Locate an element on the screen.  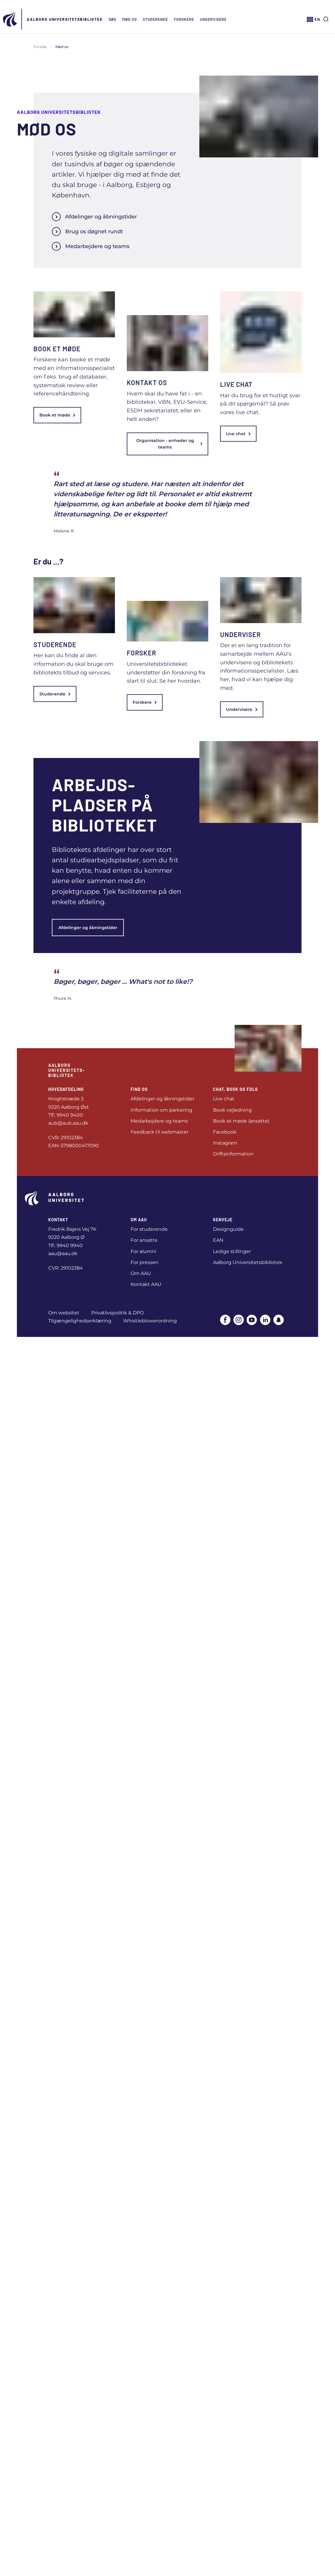
Undervisere [link] is located at coordinates (241, 709).